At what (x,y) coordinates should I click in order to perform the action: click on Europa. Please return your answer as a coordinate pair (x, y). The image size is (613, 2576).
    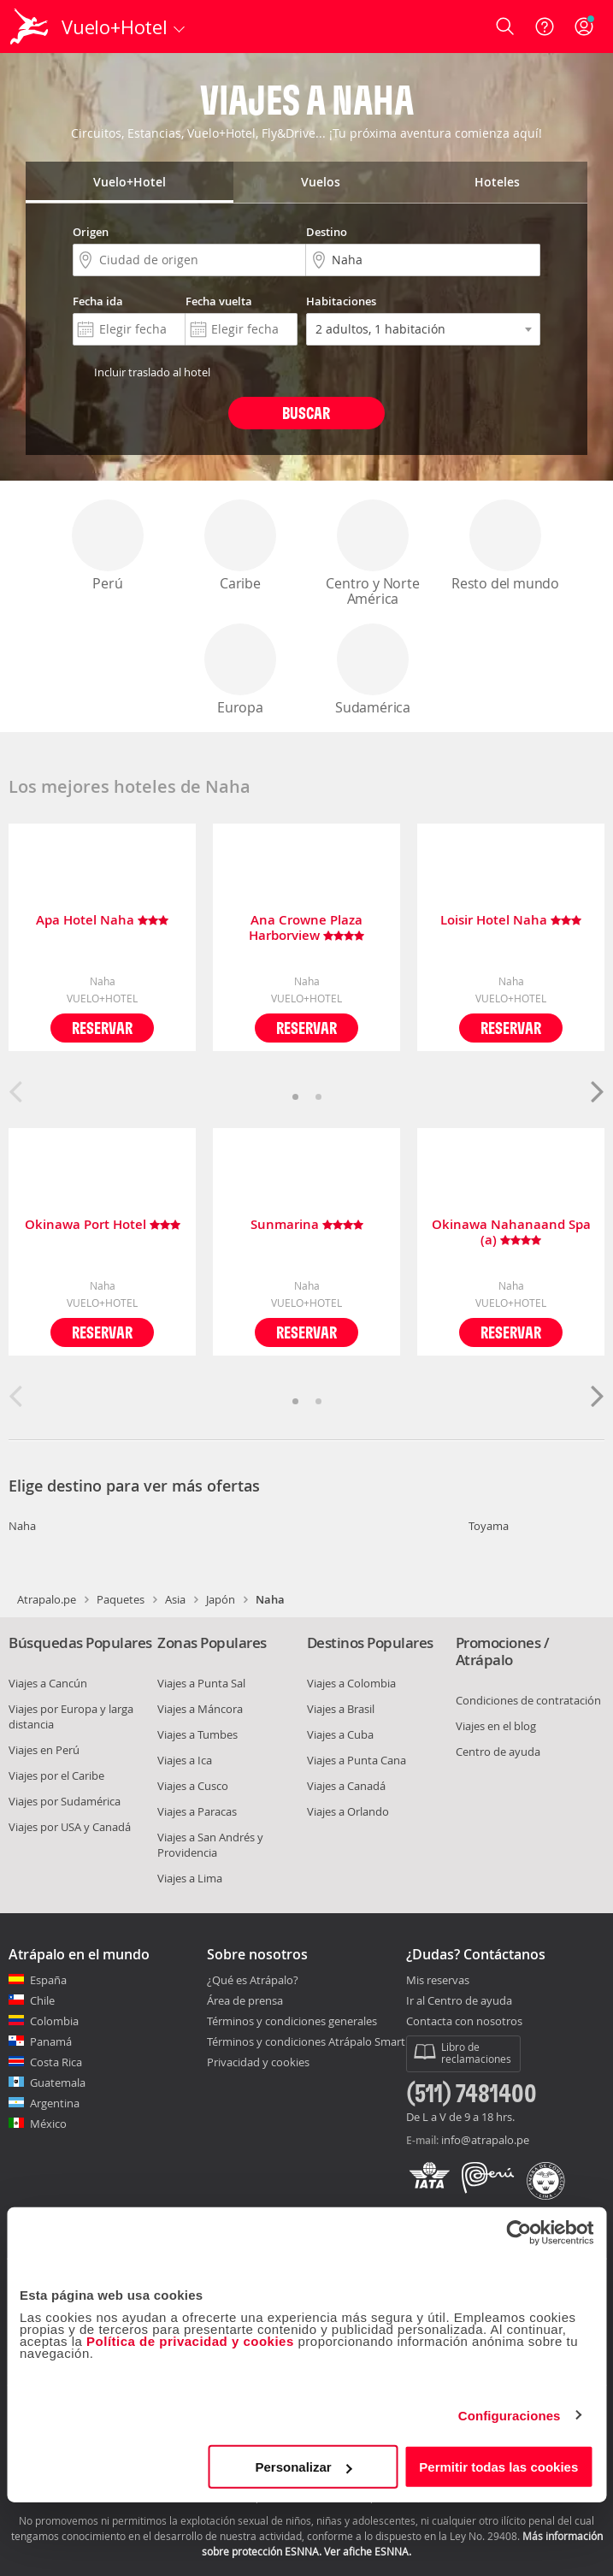
    Looking at the image, I should click on (240, 670).